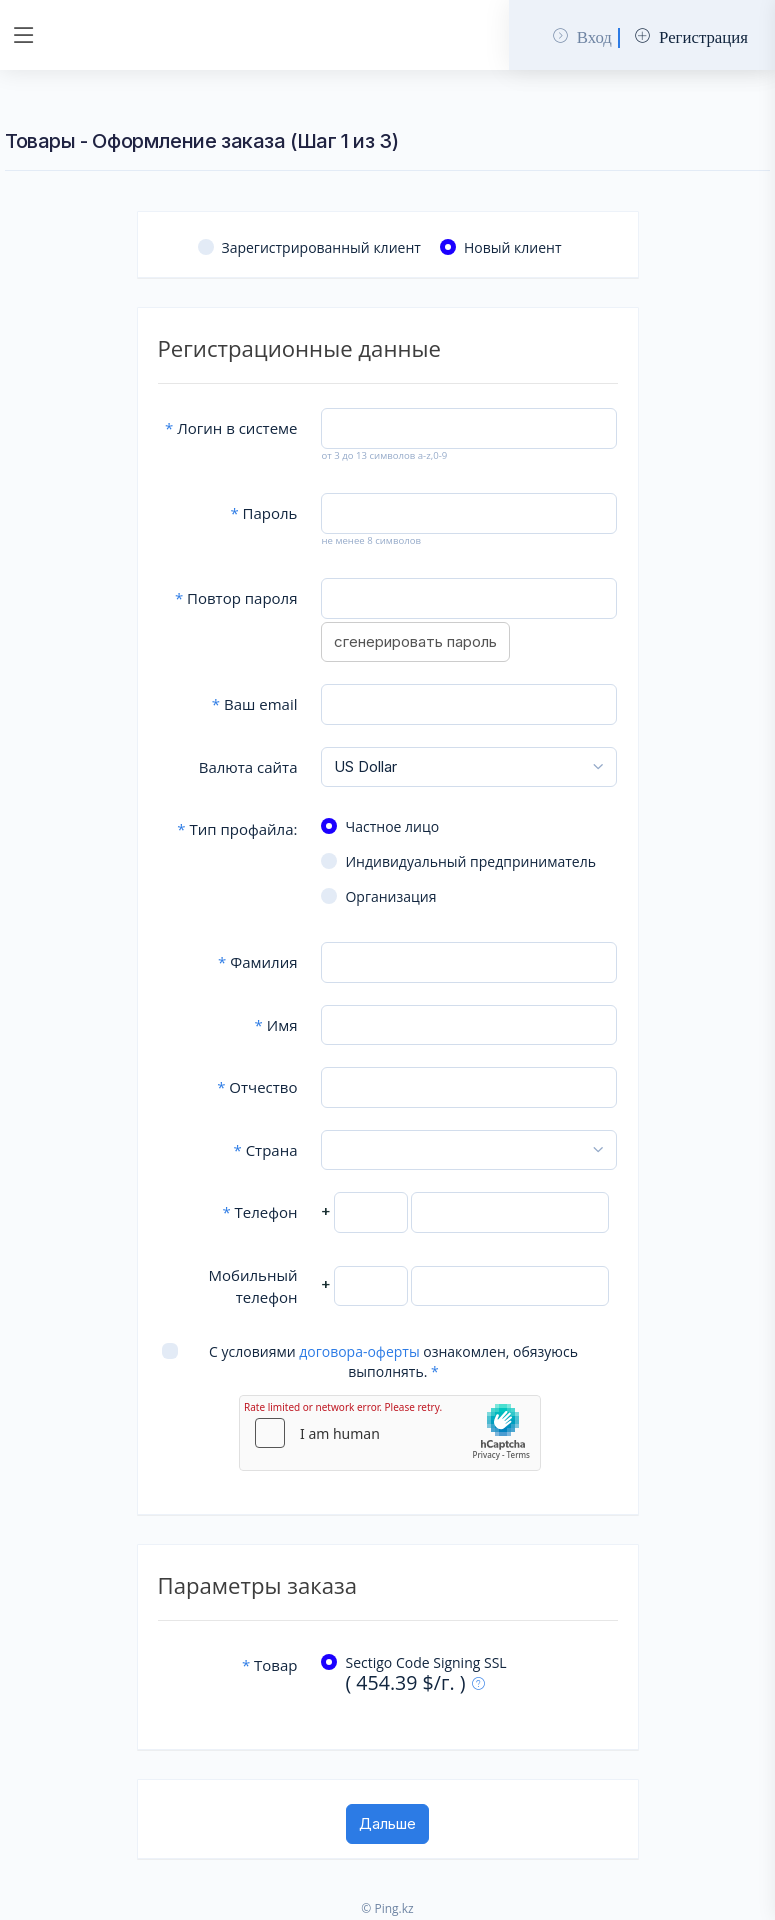 This screenshot has width=775, height=1920. I want to click on Страна, so click(265, 1150).